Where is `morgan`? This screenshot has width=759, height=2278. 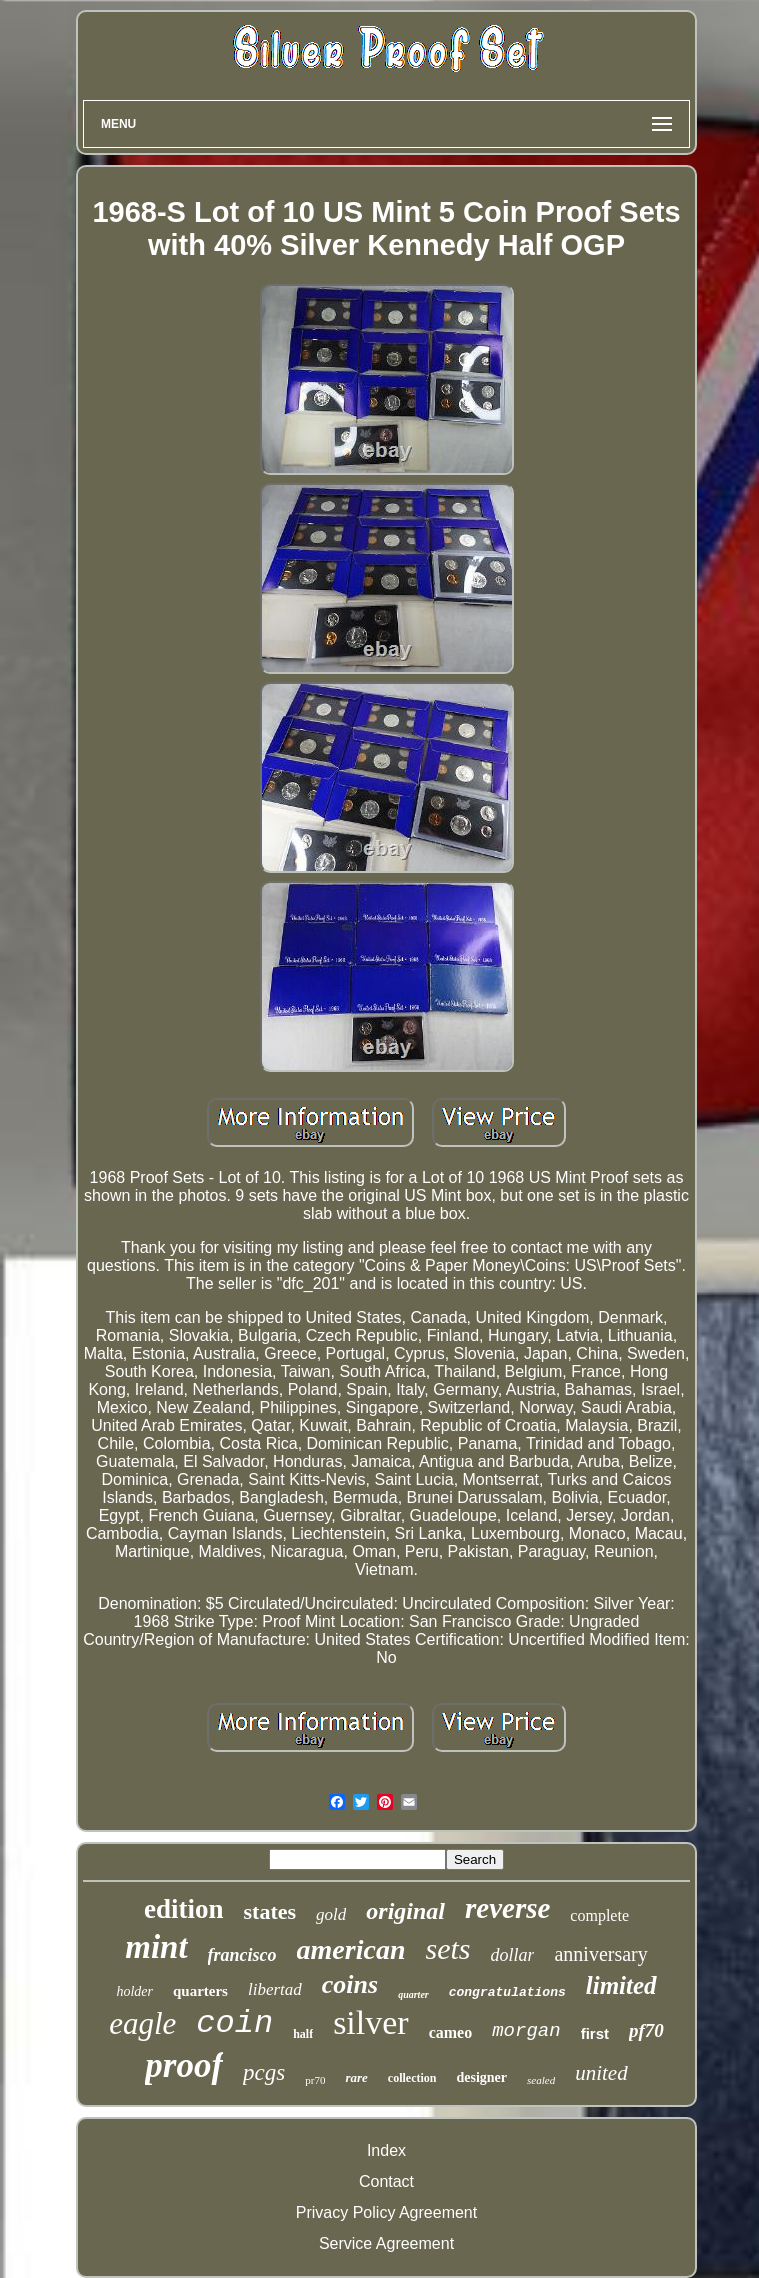
morgan is located at coordinates (526, 2031).